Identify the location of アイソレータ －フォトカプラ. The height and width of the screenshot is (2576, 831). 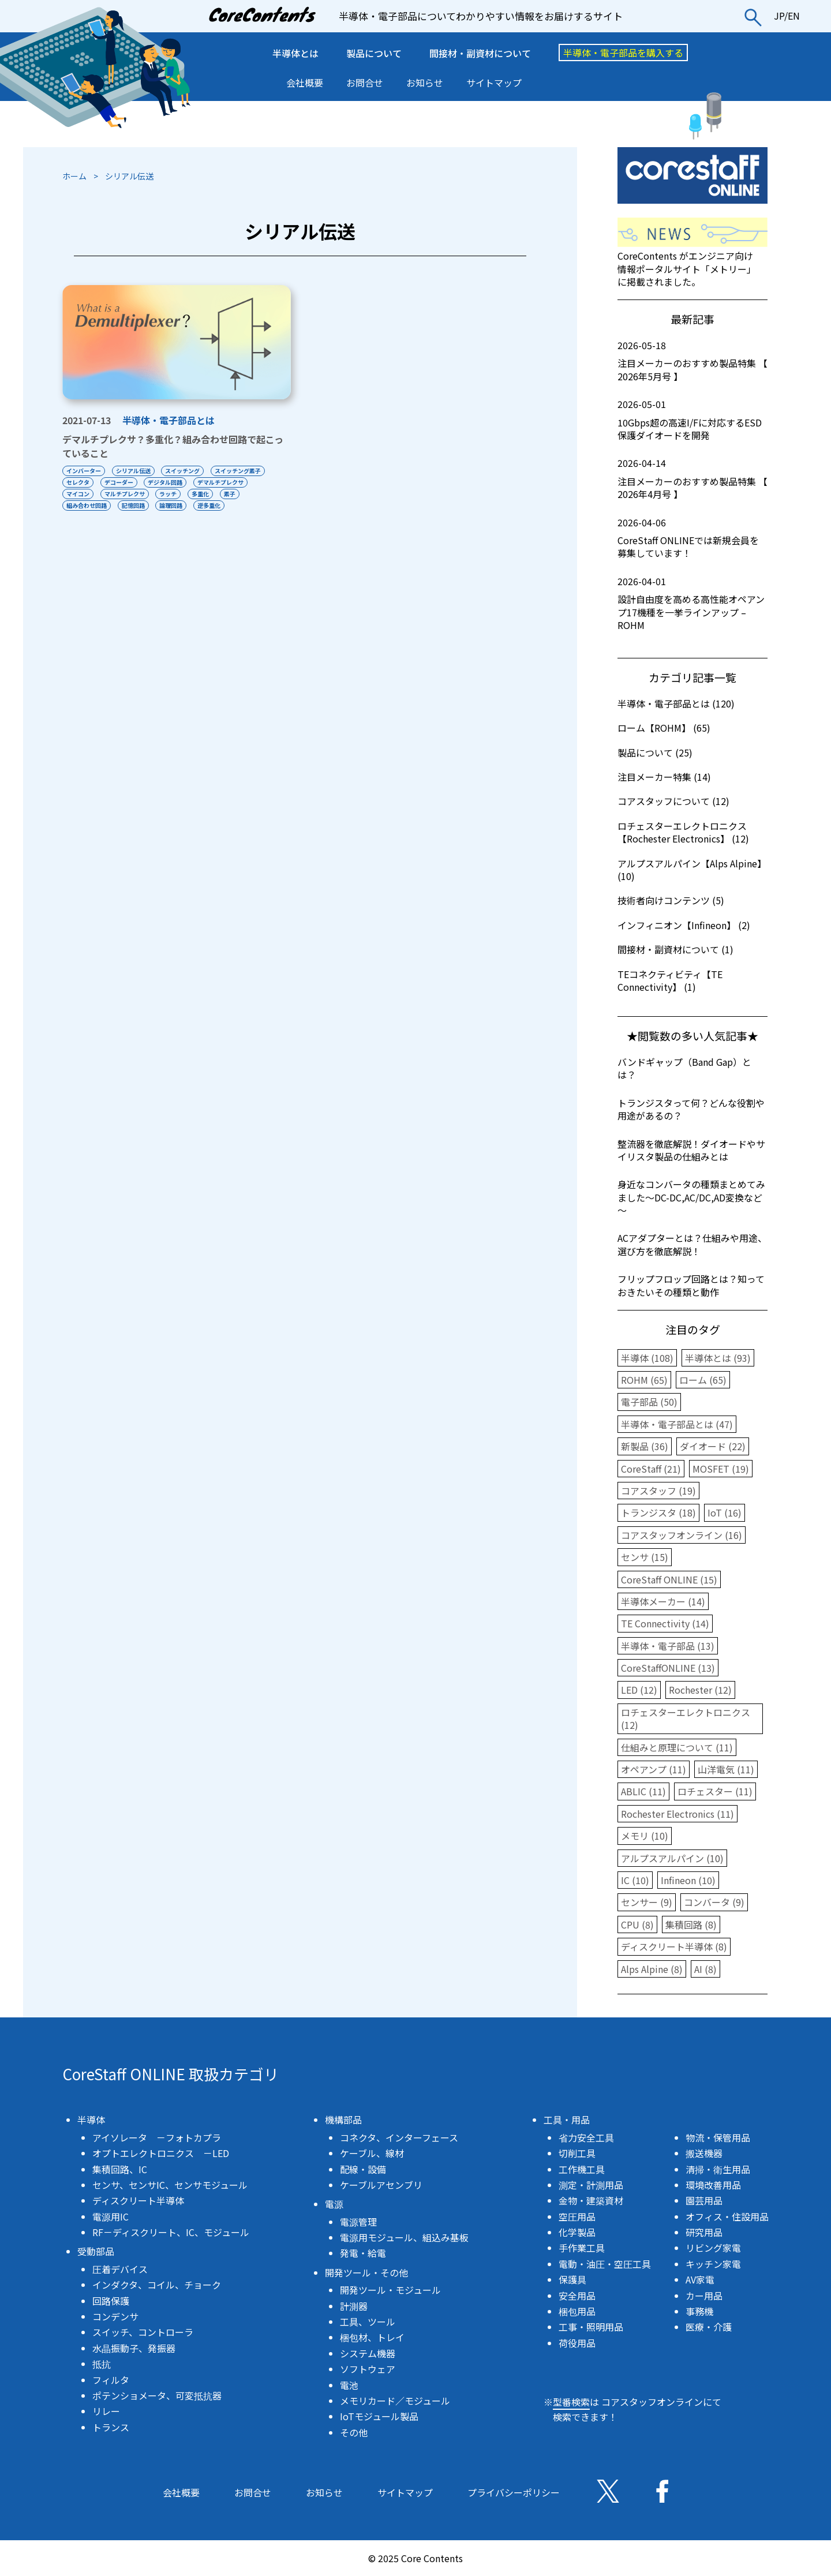
(156, 2137).